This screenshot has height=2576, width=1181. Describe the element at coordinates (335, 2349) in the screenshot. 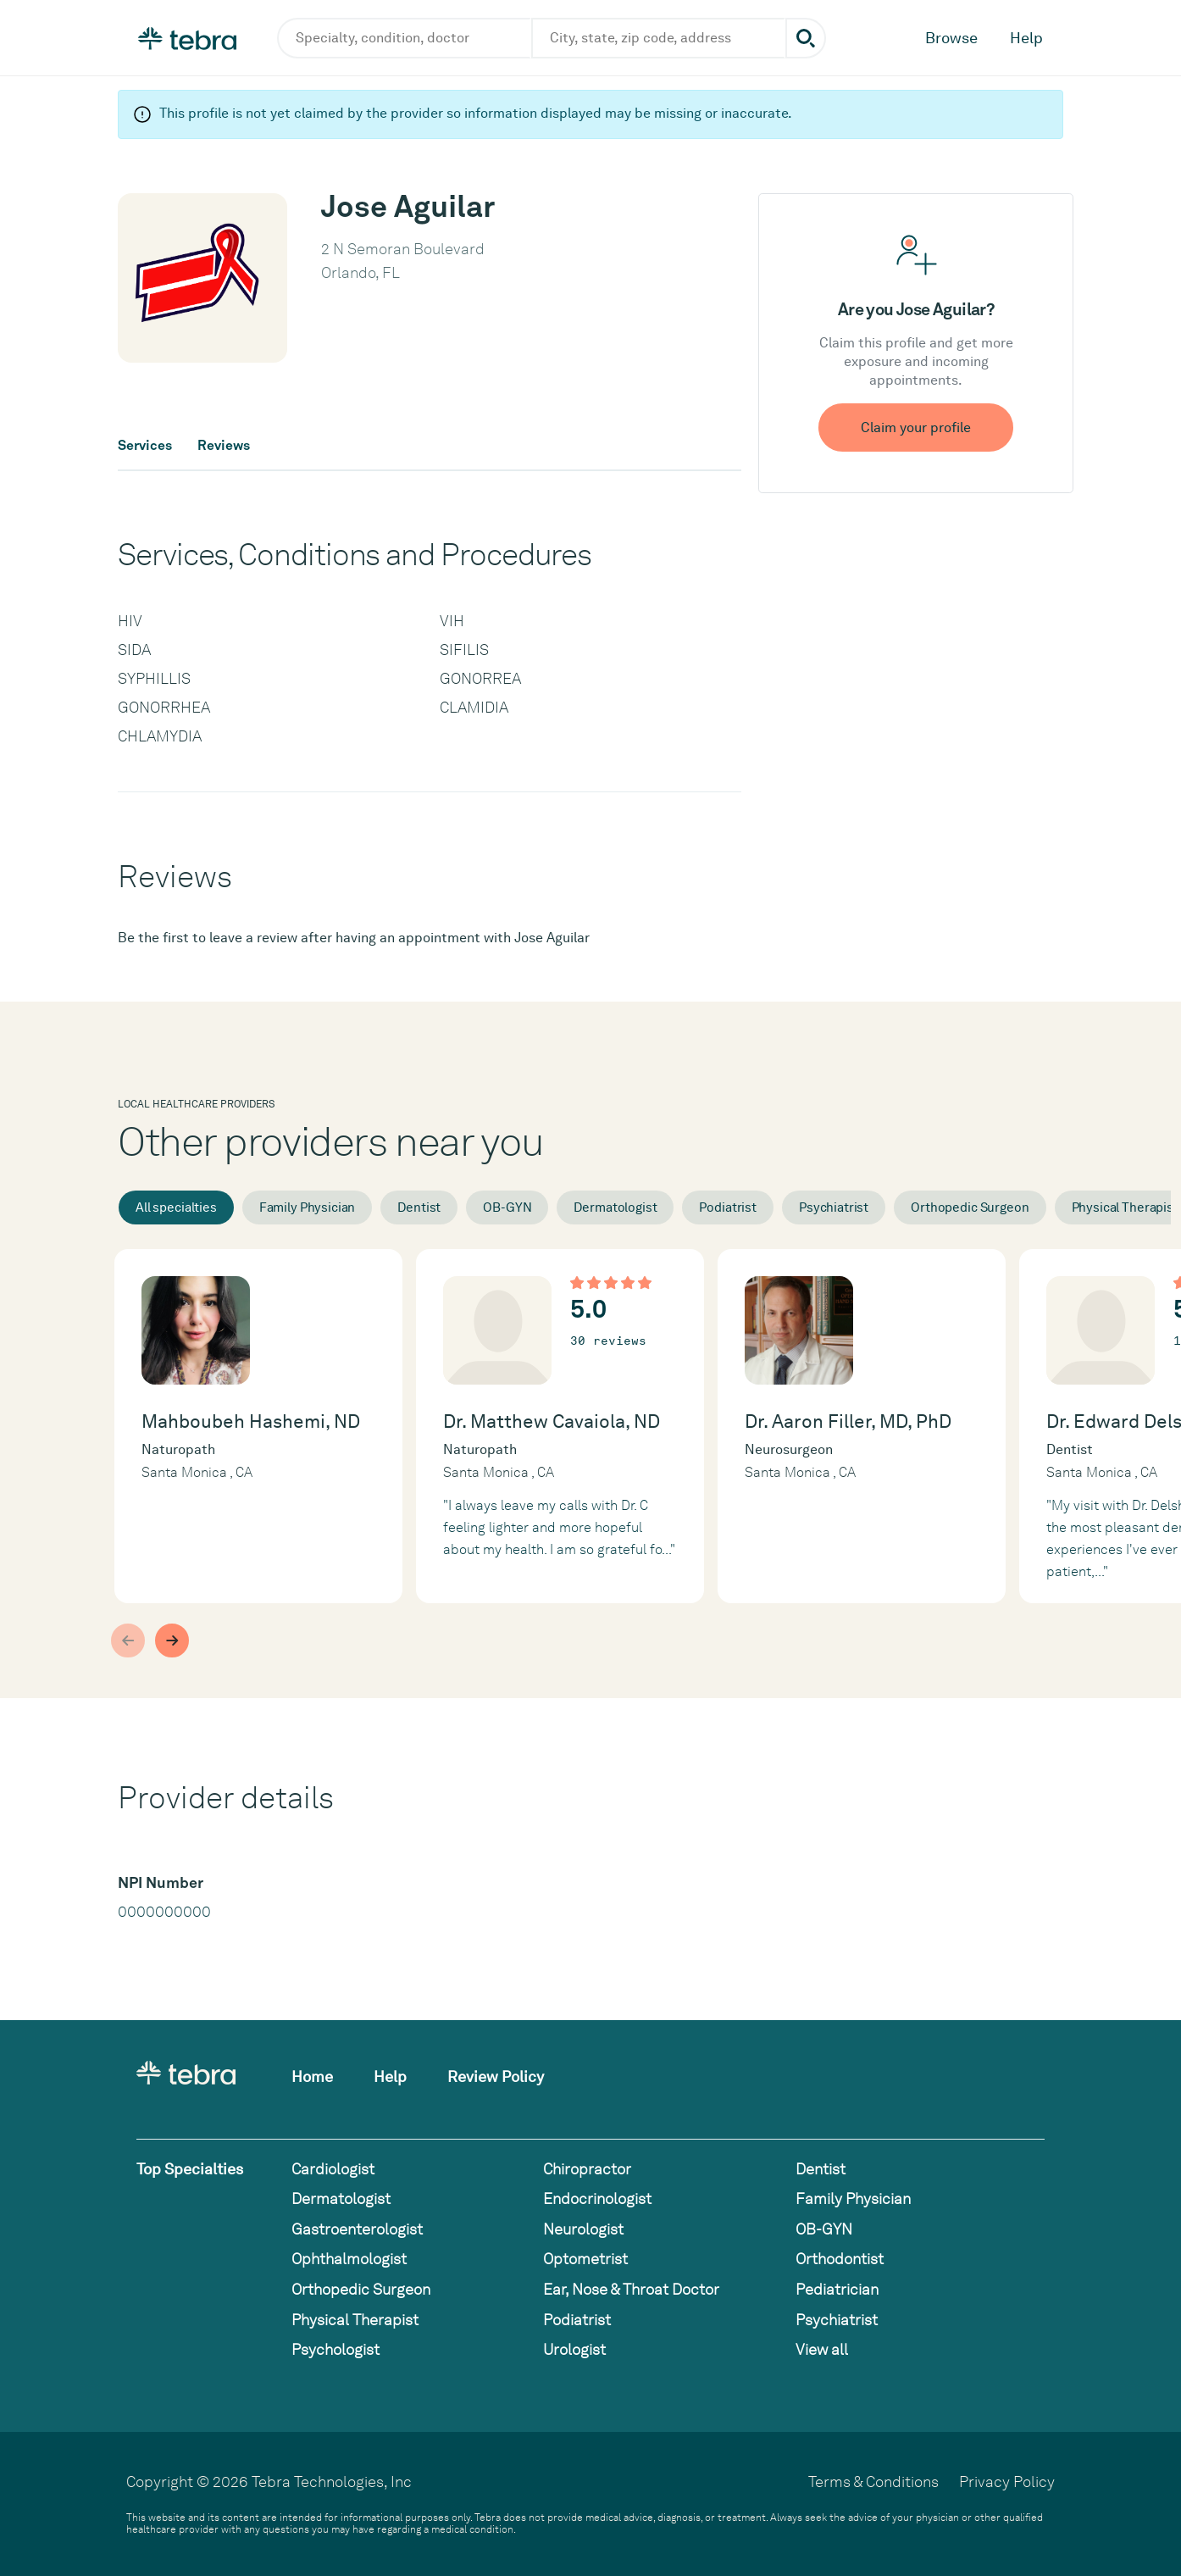

I see `Psychologist` at that location.